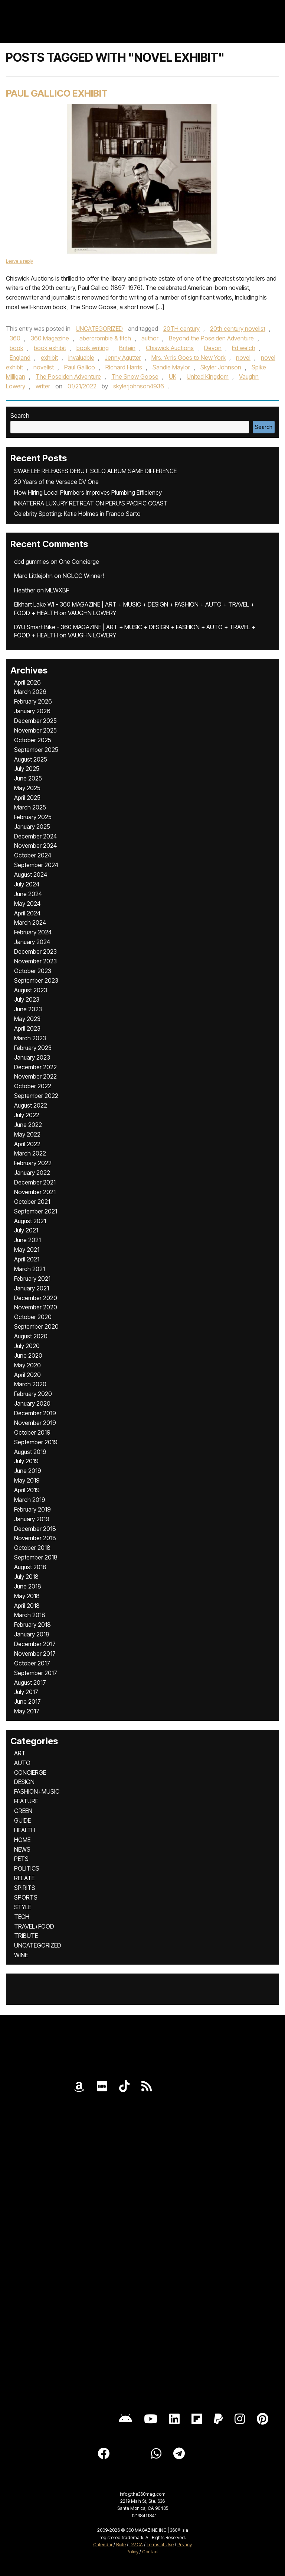 This screenshot has width=285, height=2576. I want to click on December 2024, so click(35, 836).